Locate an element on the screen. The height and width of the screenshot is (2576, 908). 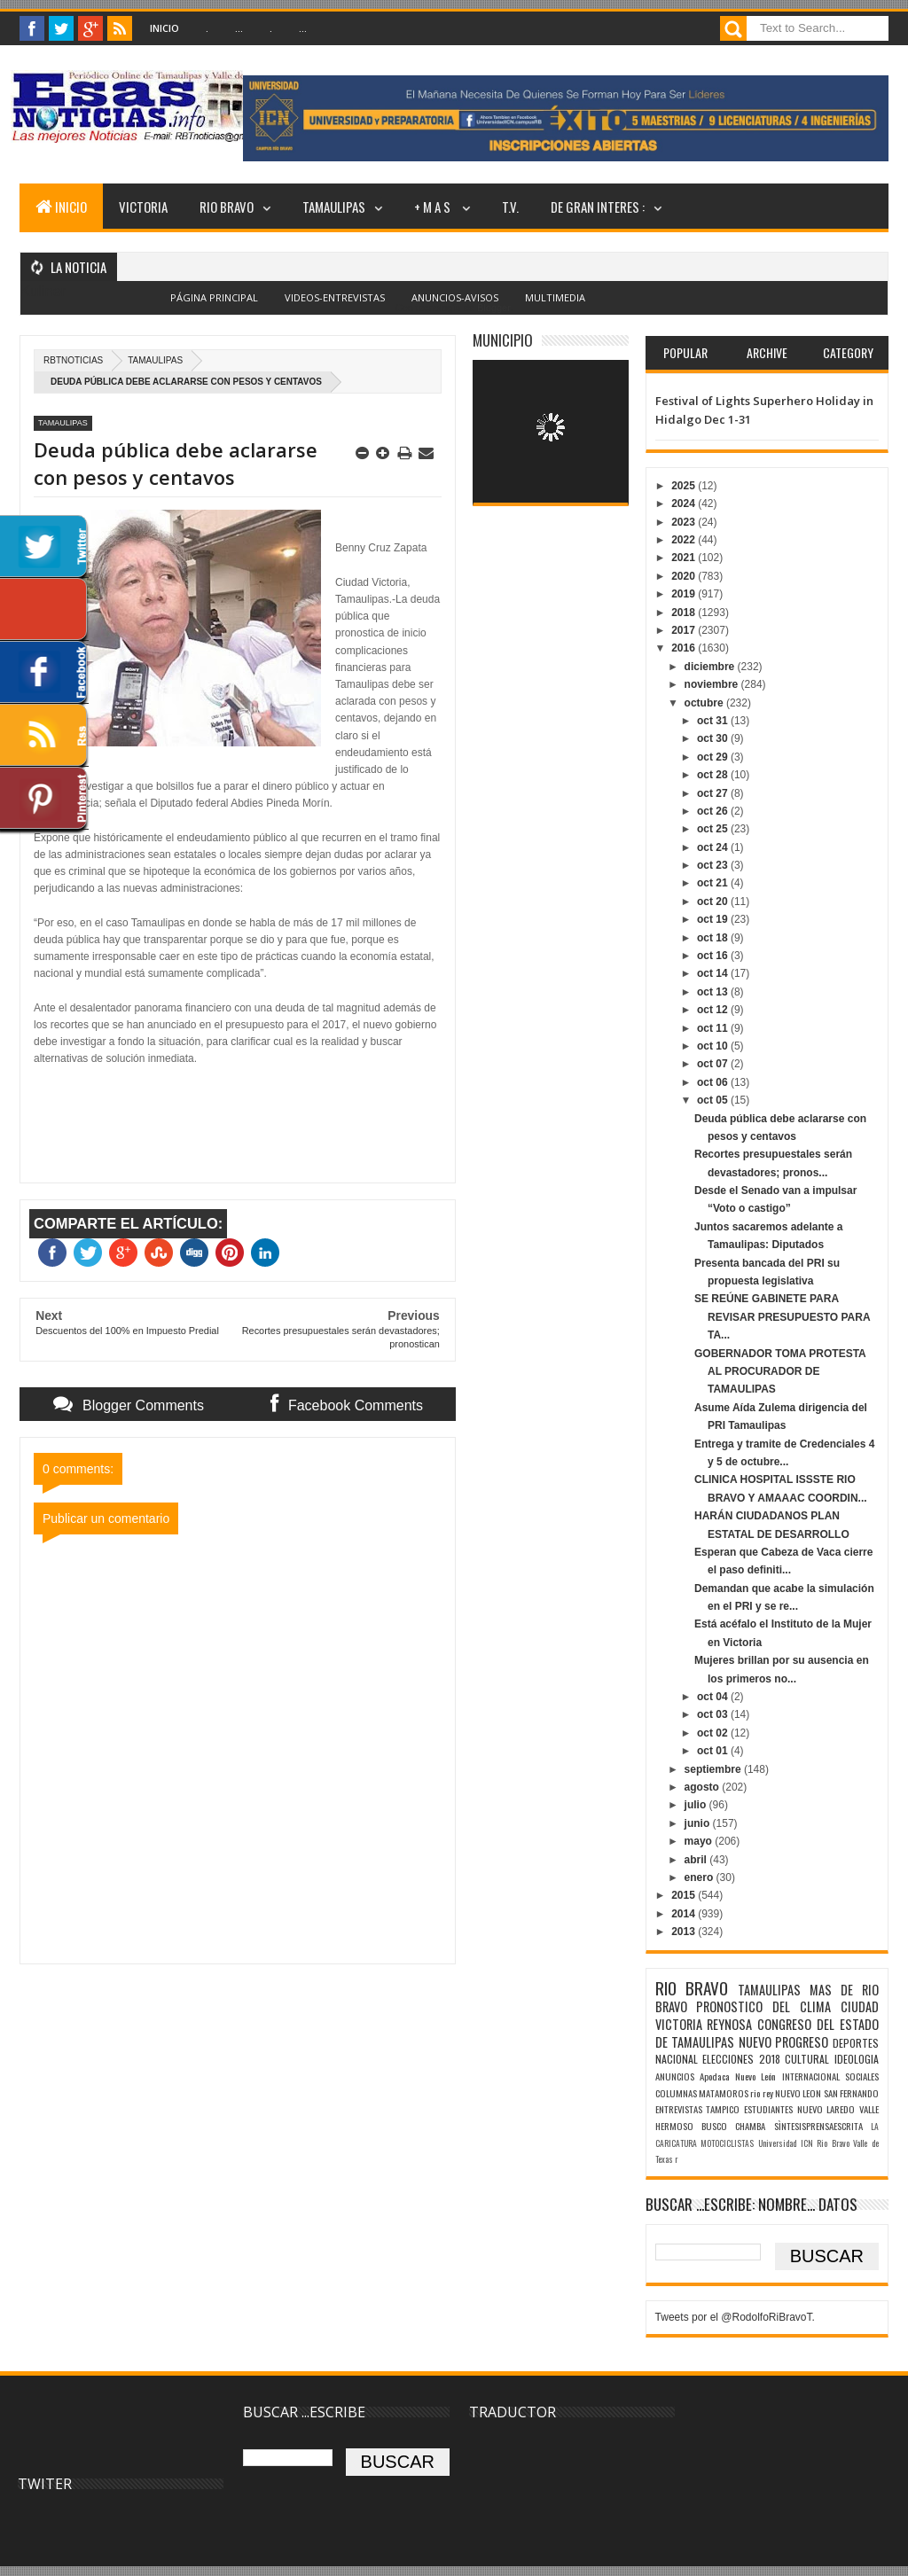
oct 19 is located at coordinates (714, 919).